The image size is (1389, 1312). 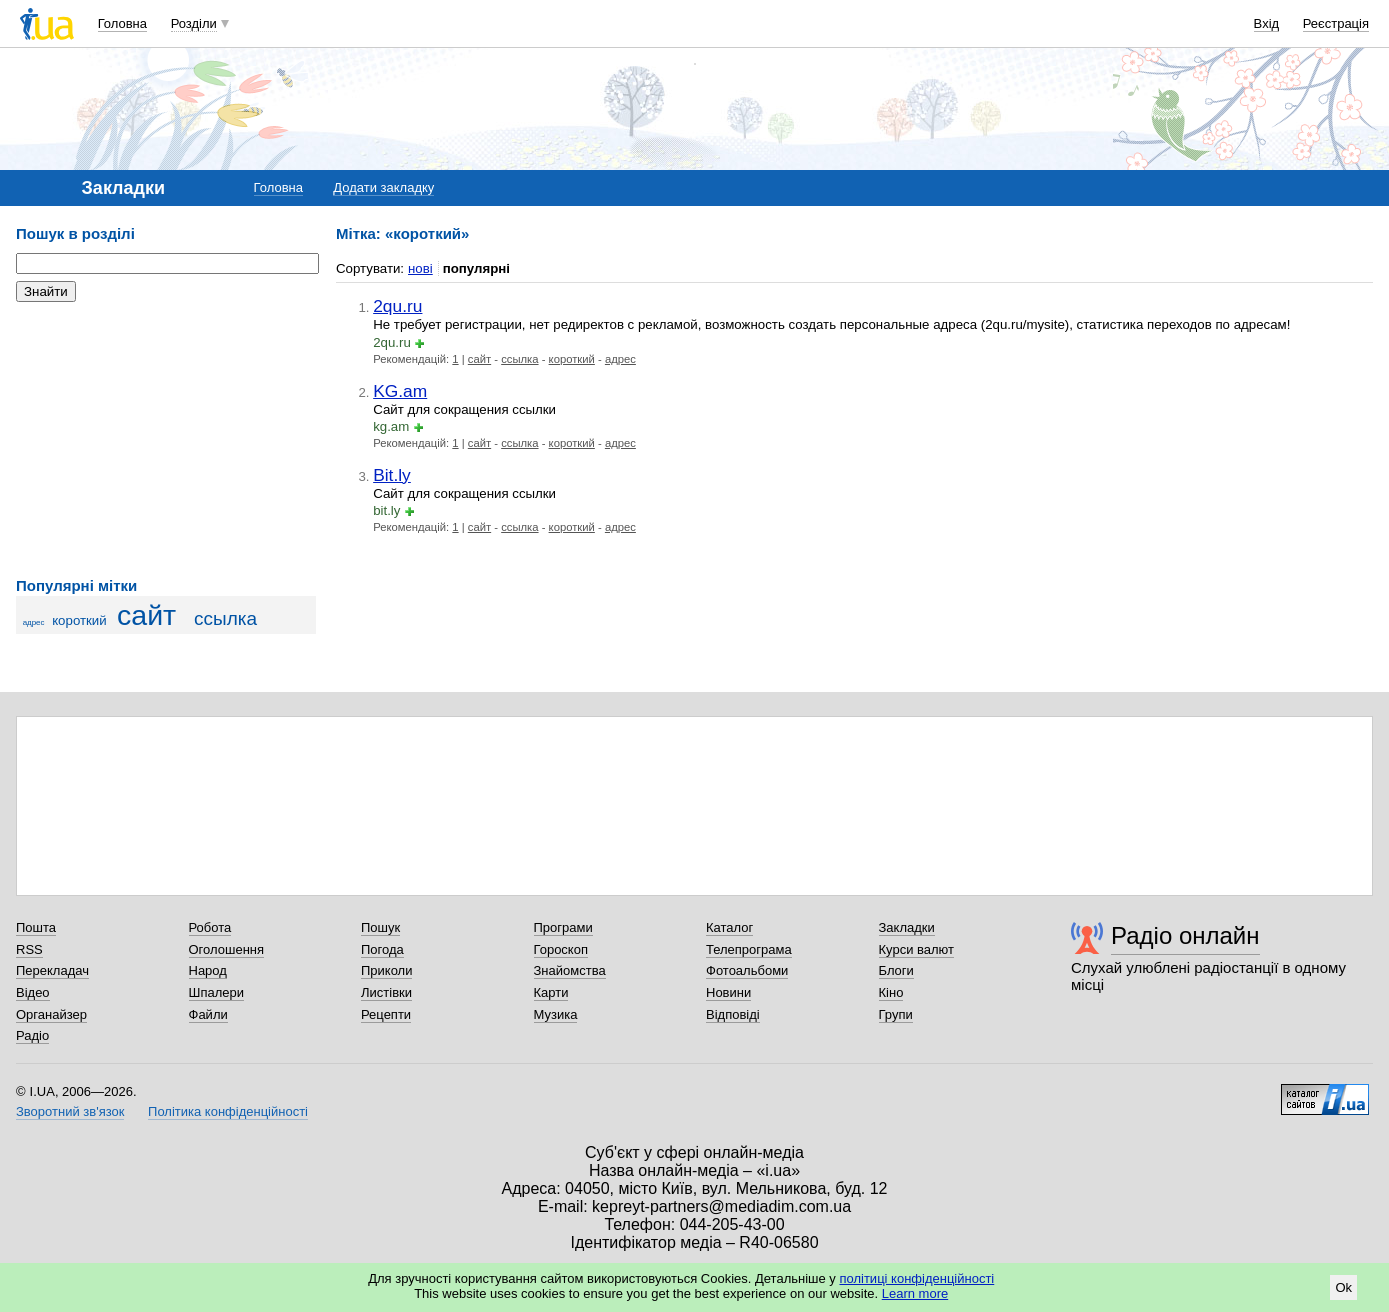 I want to click on Bit.ly, so click(x=392, y=475).